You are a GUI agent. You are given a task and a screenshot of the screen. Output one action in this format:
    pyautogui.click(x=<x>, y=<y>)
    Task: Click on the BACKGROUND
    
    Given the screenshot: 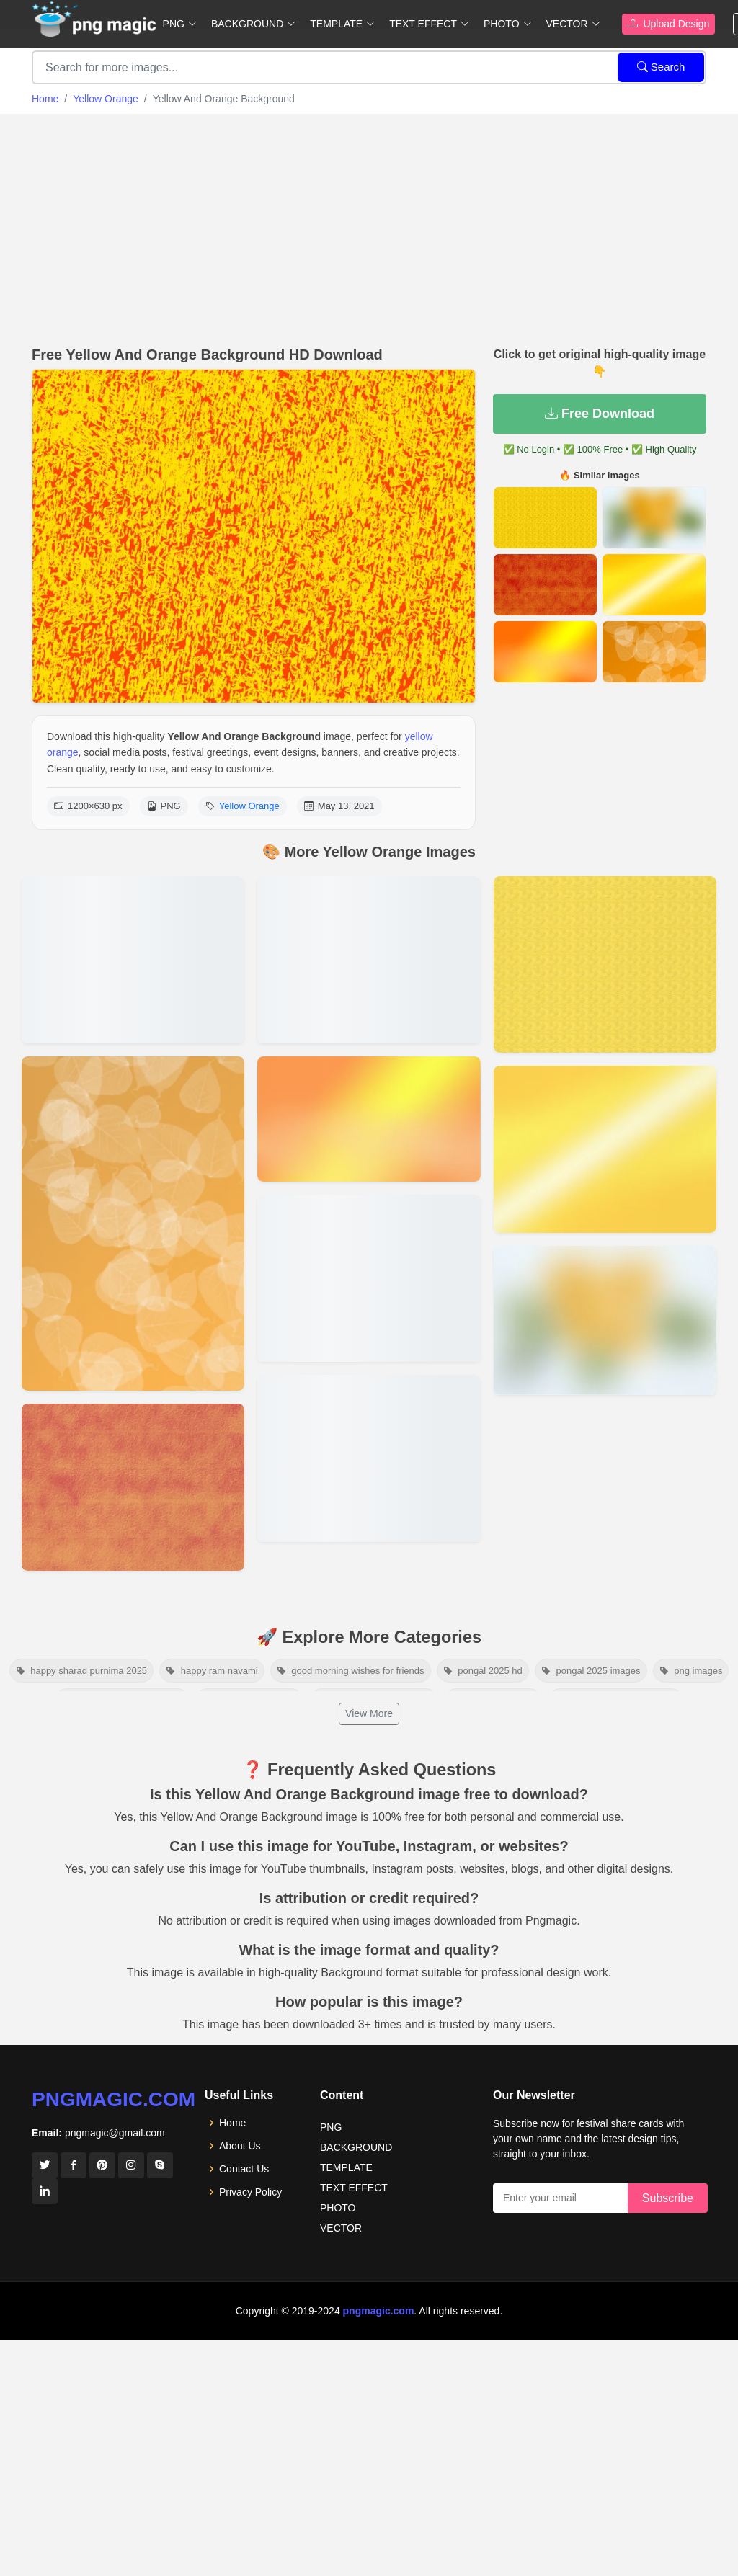 What is the action you would take?
    pyautogui.click(x=356, y=2147)
    